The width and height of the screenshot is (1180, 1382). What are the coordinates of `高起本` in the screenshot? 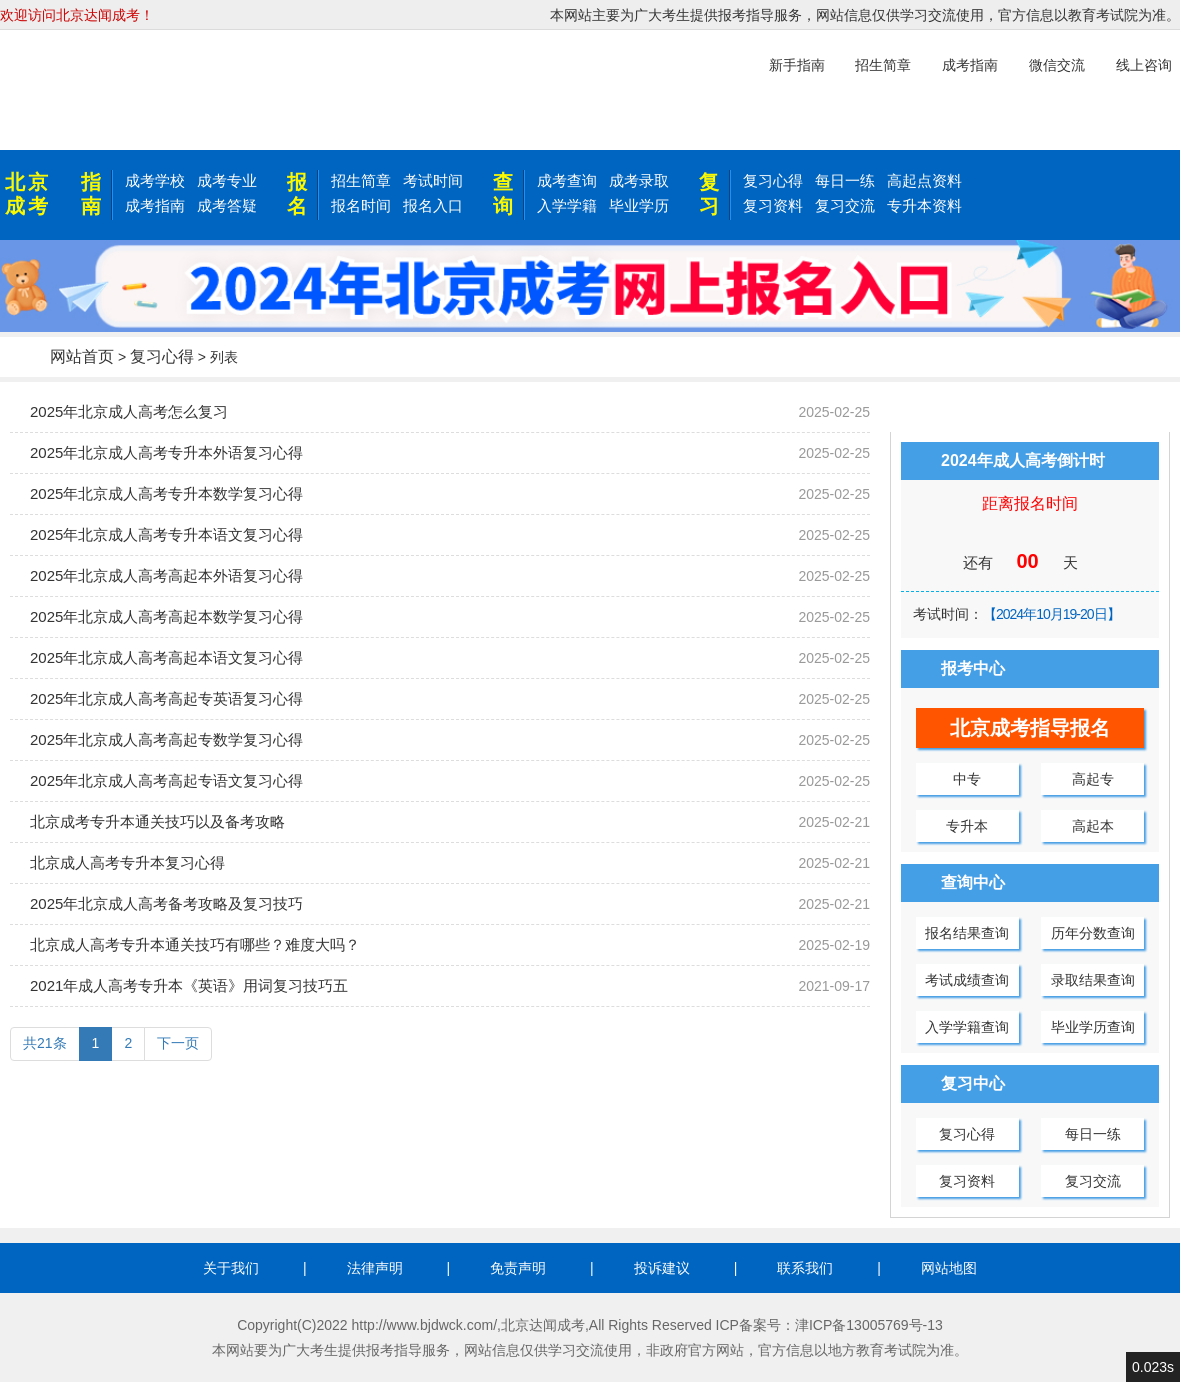 It's located at (1093, 826).